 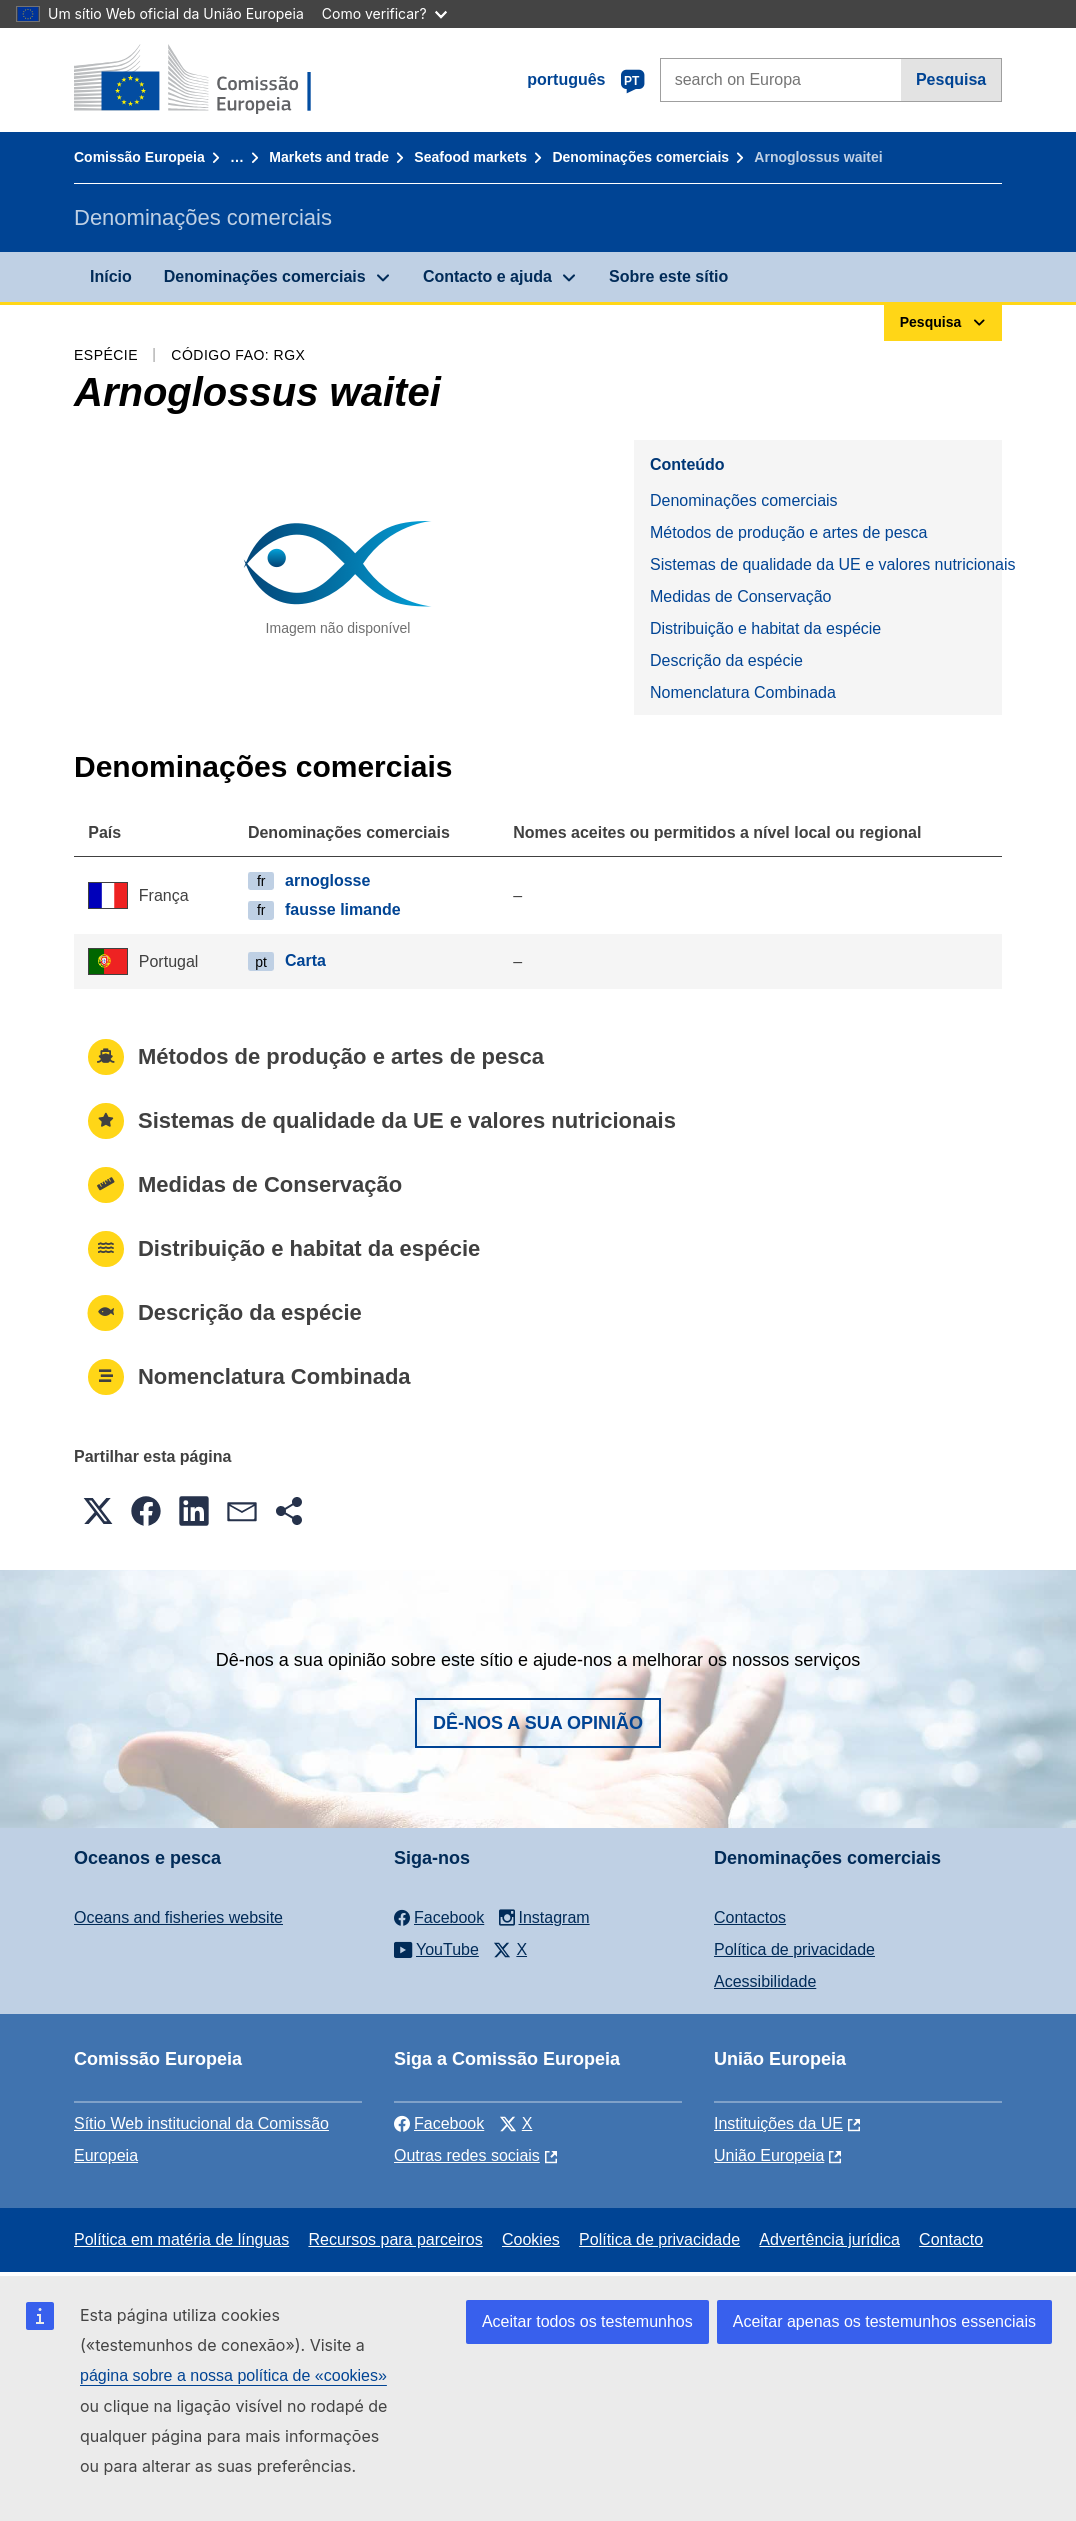 I want to click on Instituições da UE, so click(x=778, y=2123).